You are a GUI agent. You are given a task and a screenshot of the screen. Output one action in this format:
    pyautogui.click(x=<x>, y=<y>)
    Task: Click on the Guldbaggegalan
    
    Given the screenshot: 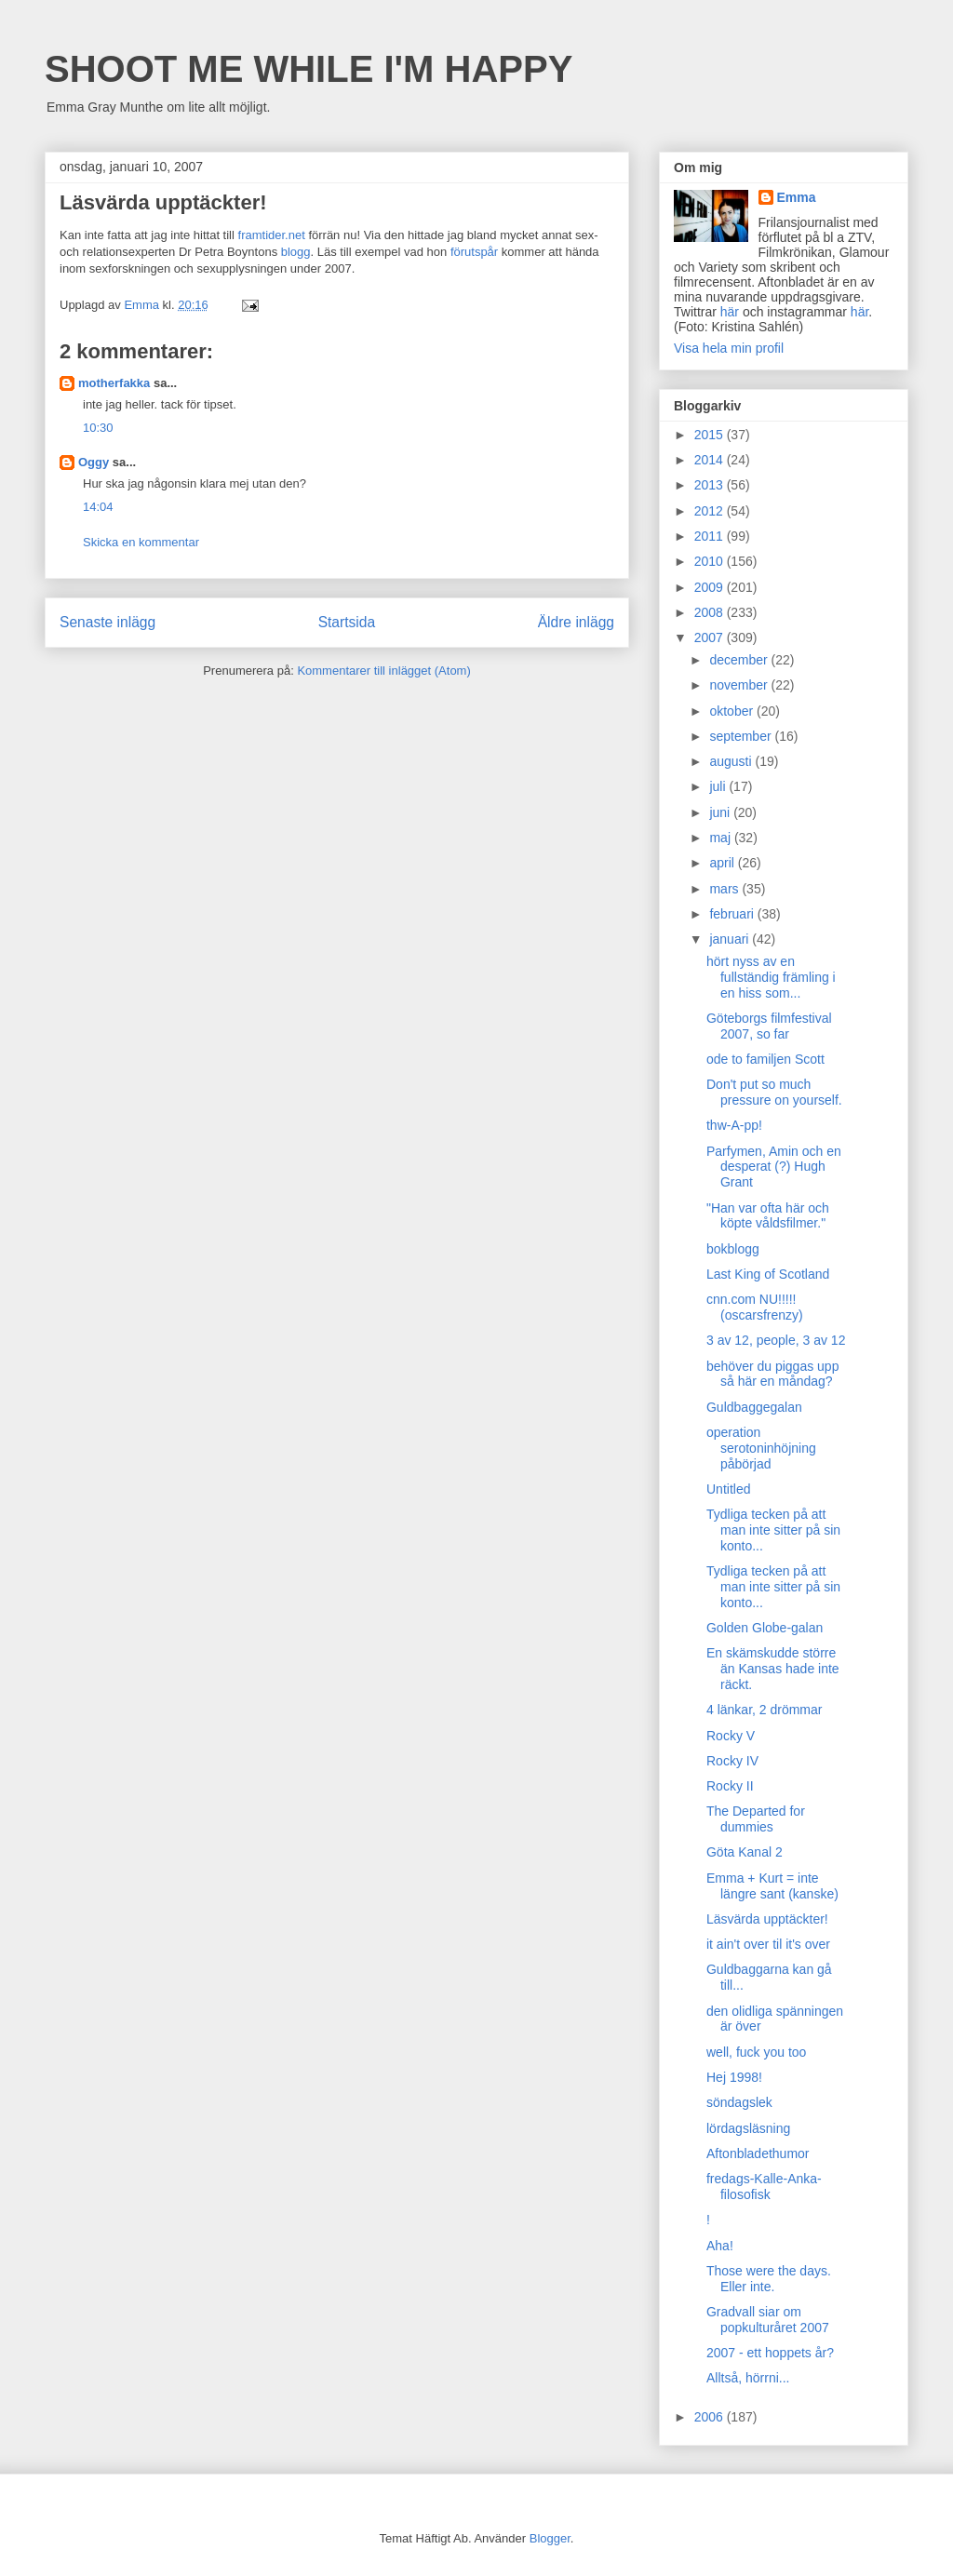 What is the action you would take?
    pyautogui.click(x=754, y=1407)
    